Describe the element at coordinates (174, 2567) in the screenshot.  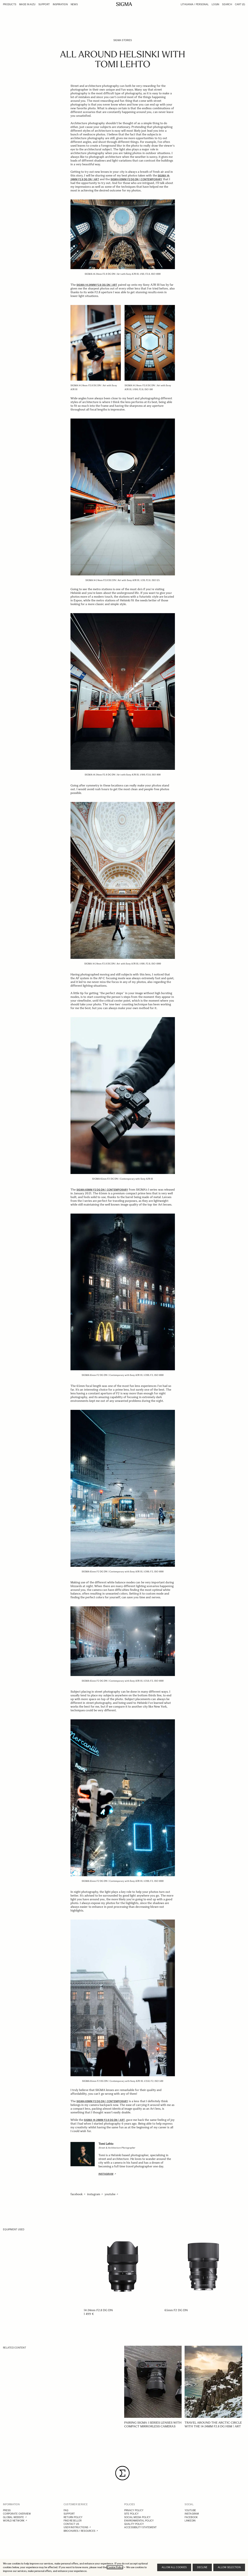
I see `Allow all cookies` at that location.